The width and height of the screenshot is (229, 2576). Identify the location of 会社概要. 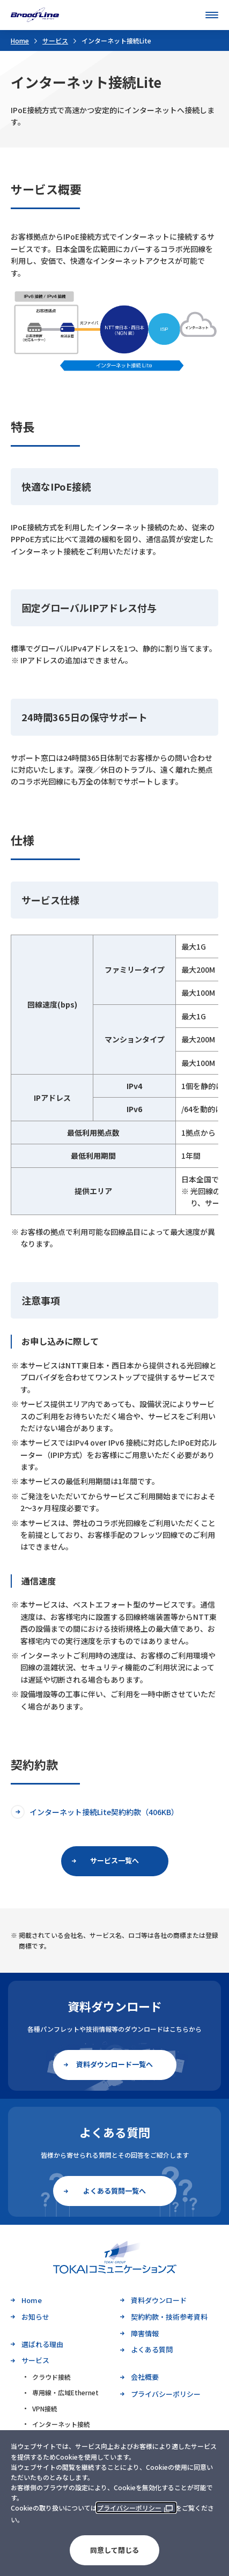
(145, 2377).